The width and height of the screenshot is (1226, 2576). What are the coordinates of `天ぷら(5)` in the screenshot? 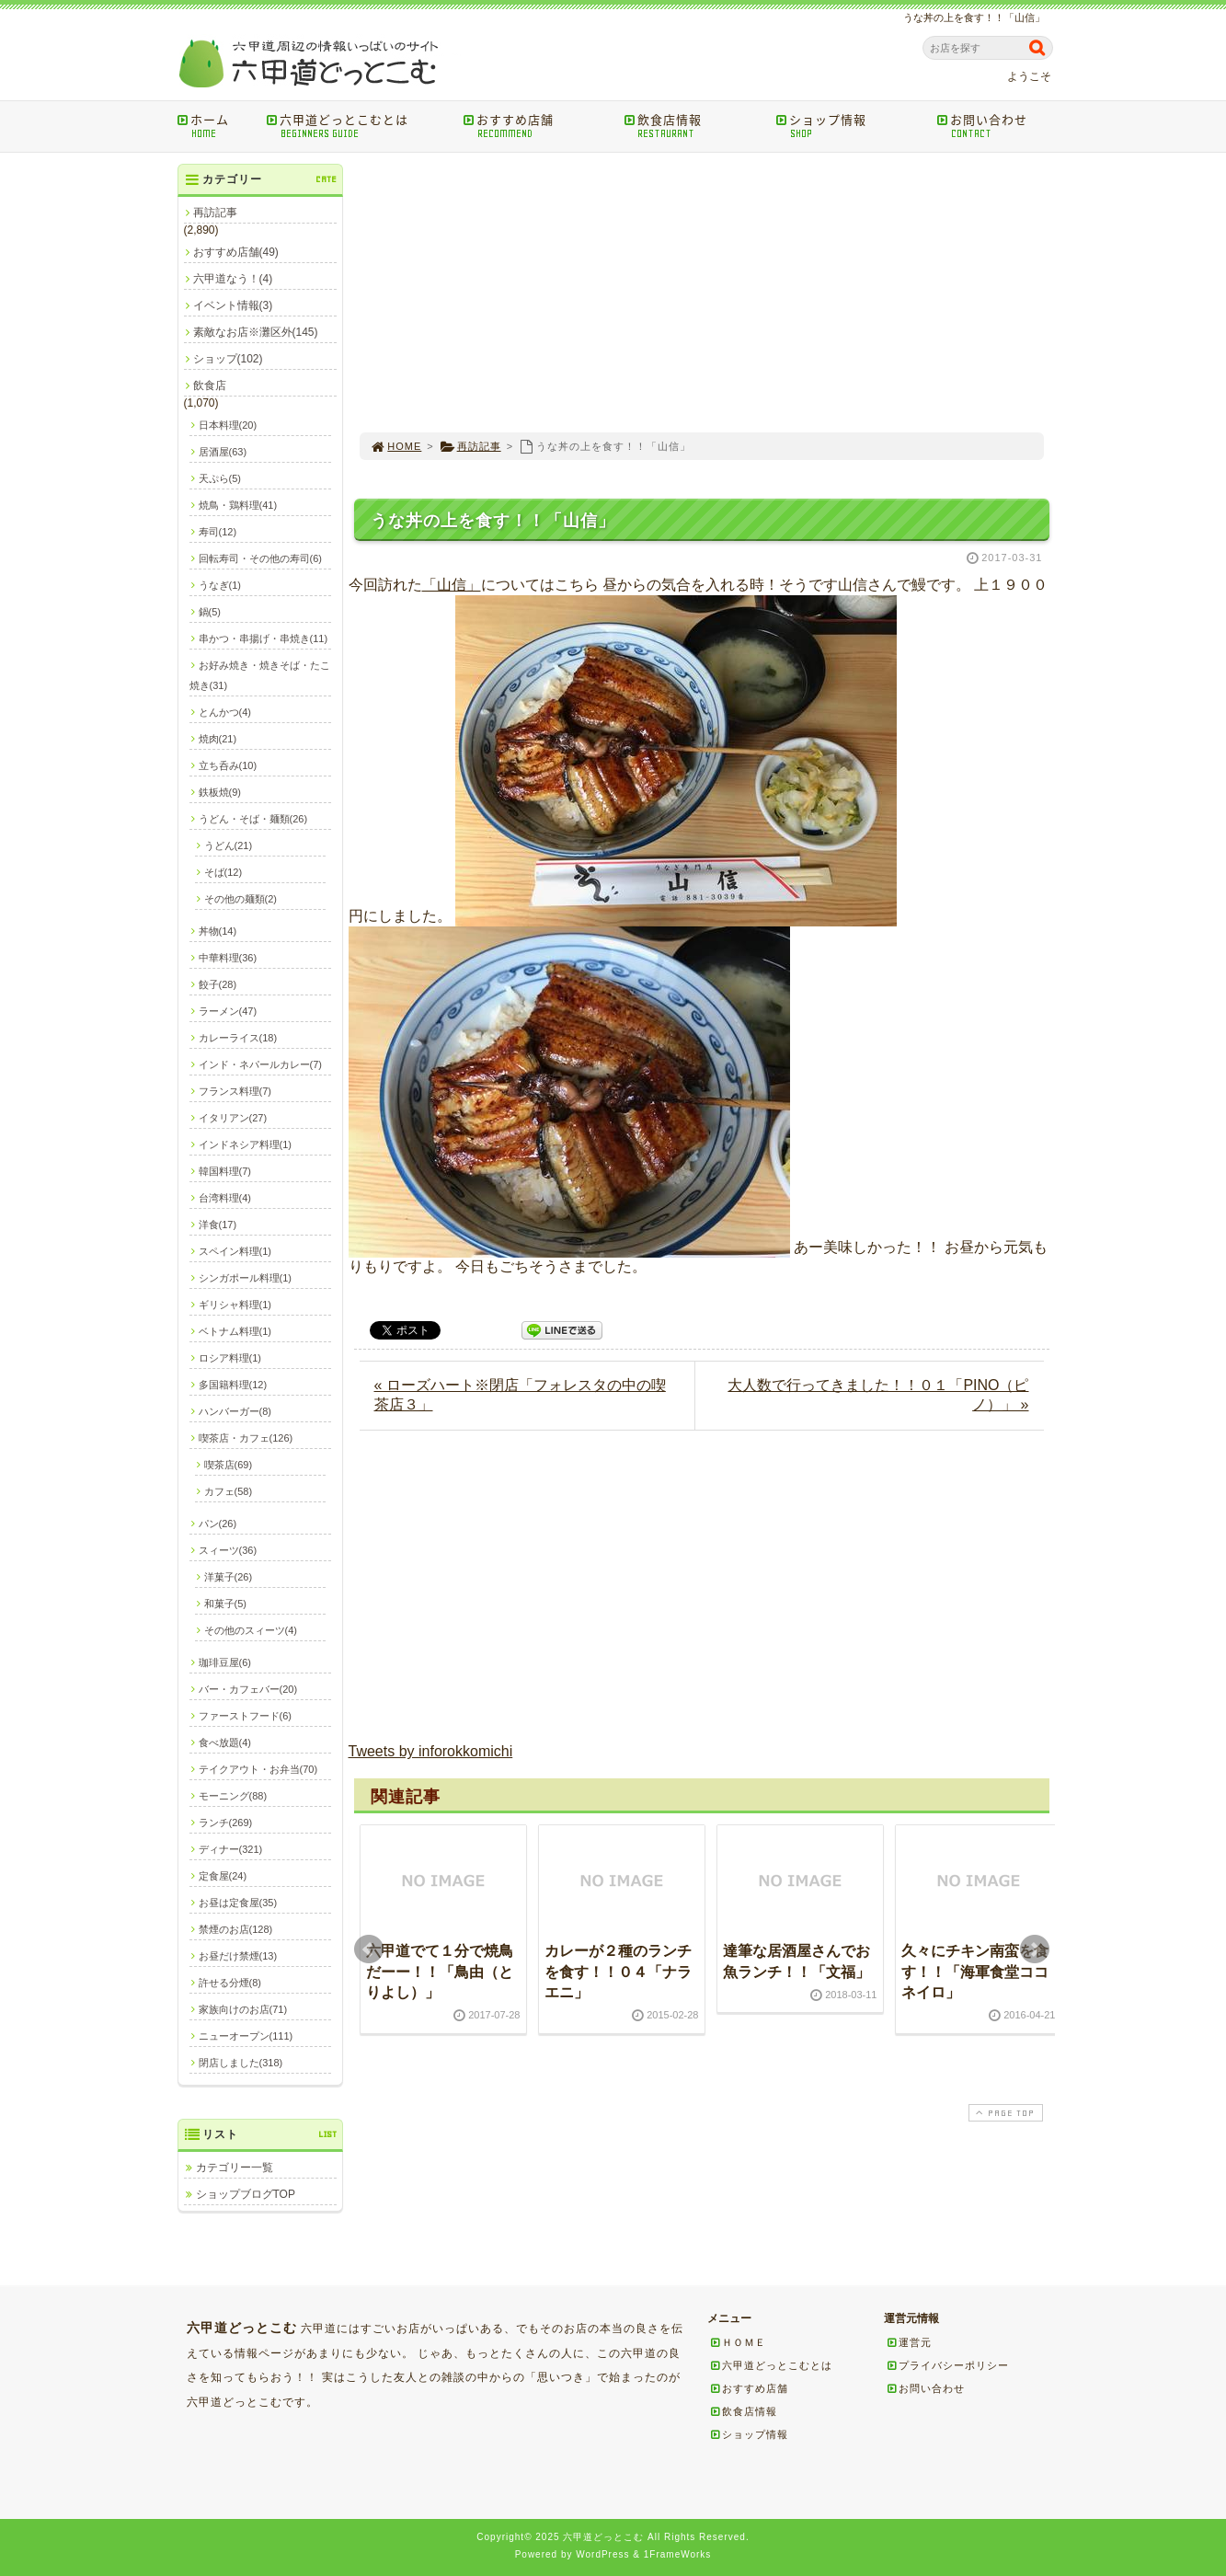 It's located at (220, 478).